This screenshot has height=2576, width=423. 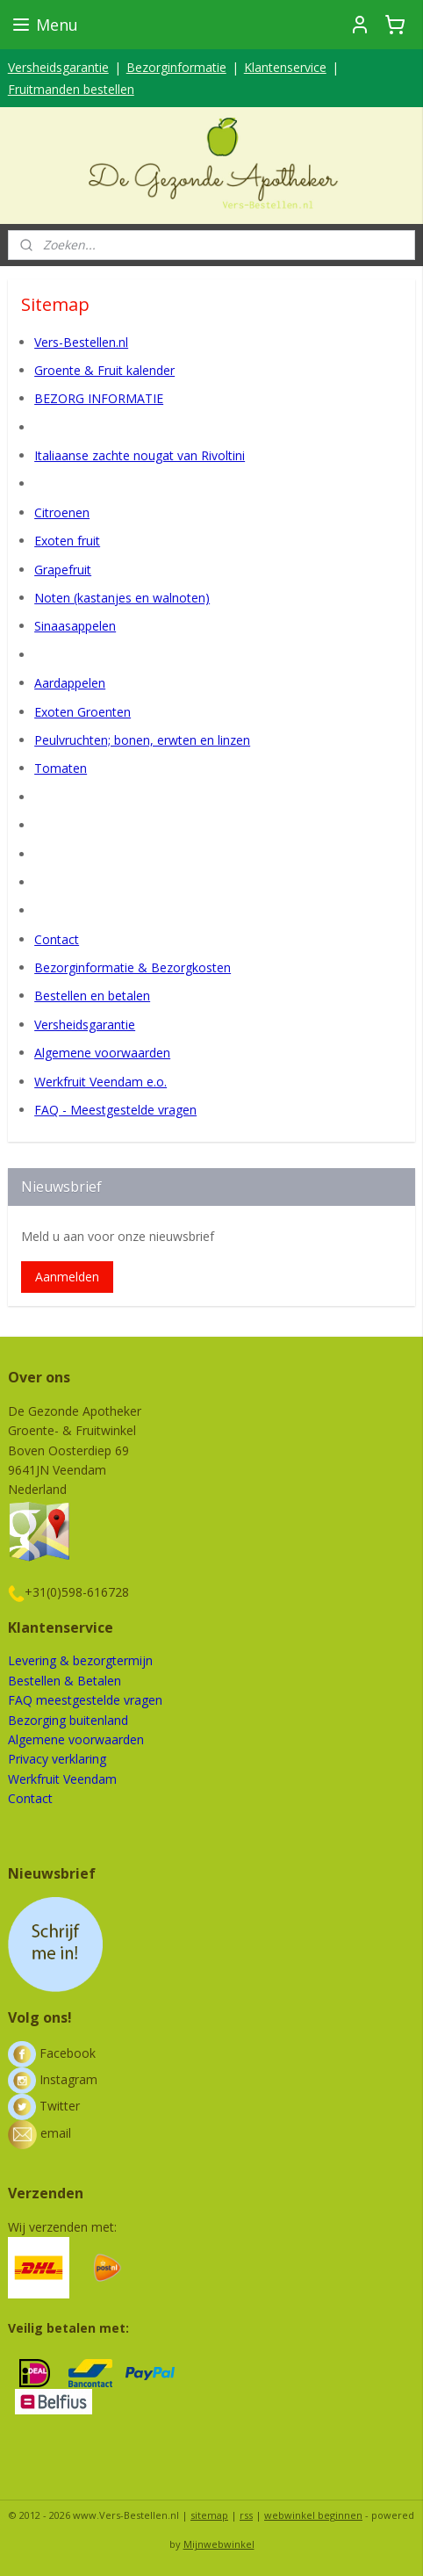 I want to click on Tomaten, so click(x=60, y=768).